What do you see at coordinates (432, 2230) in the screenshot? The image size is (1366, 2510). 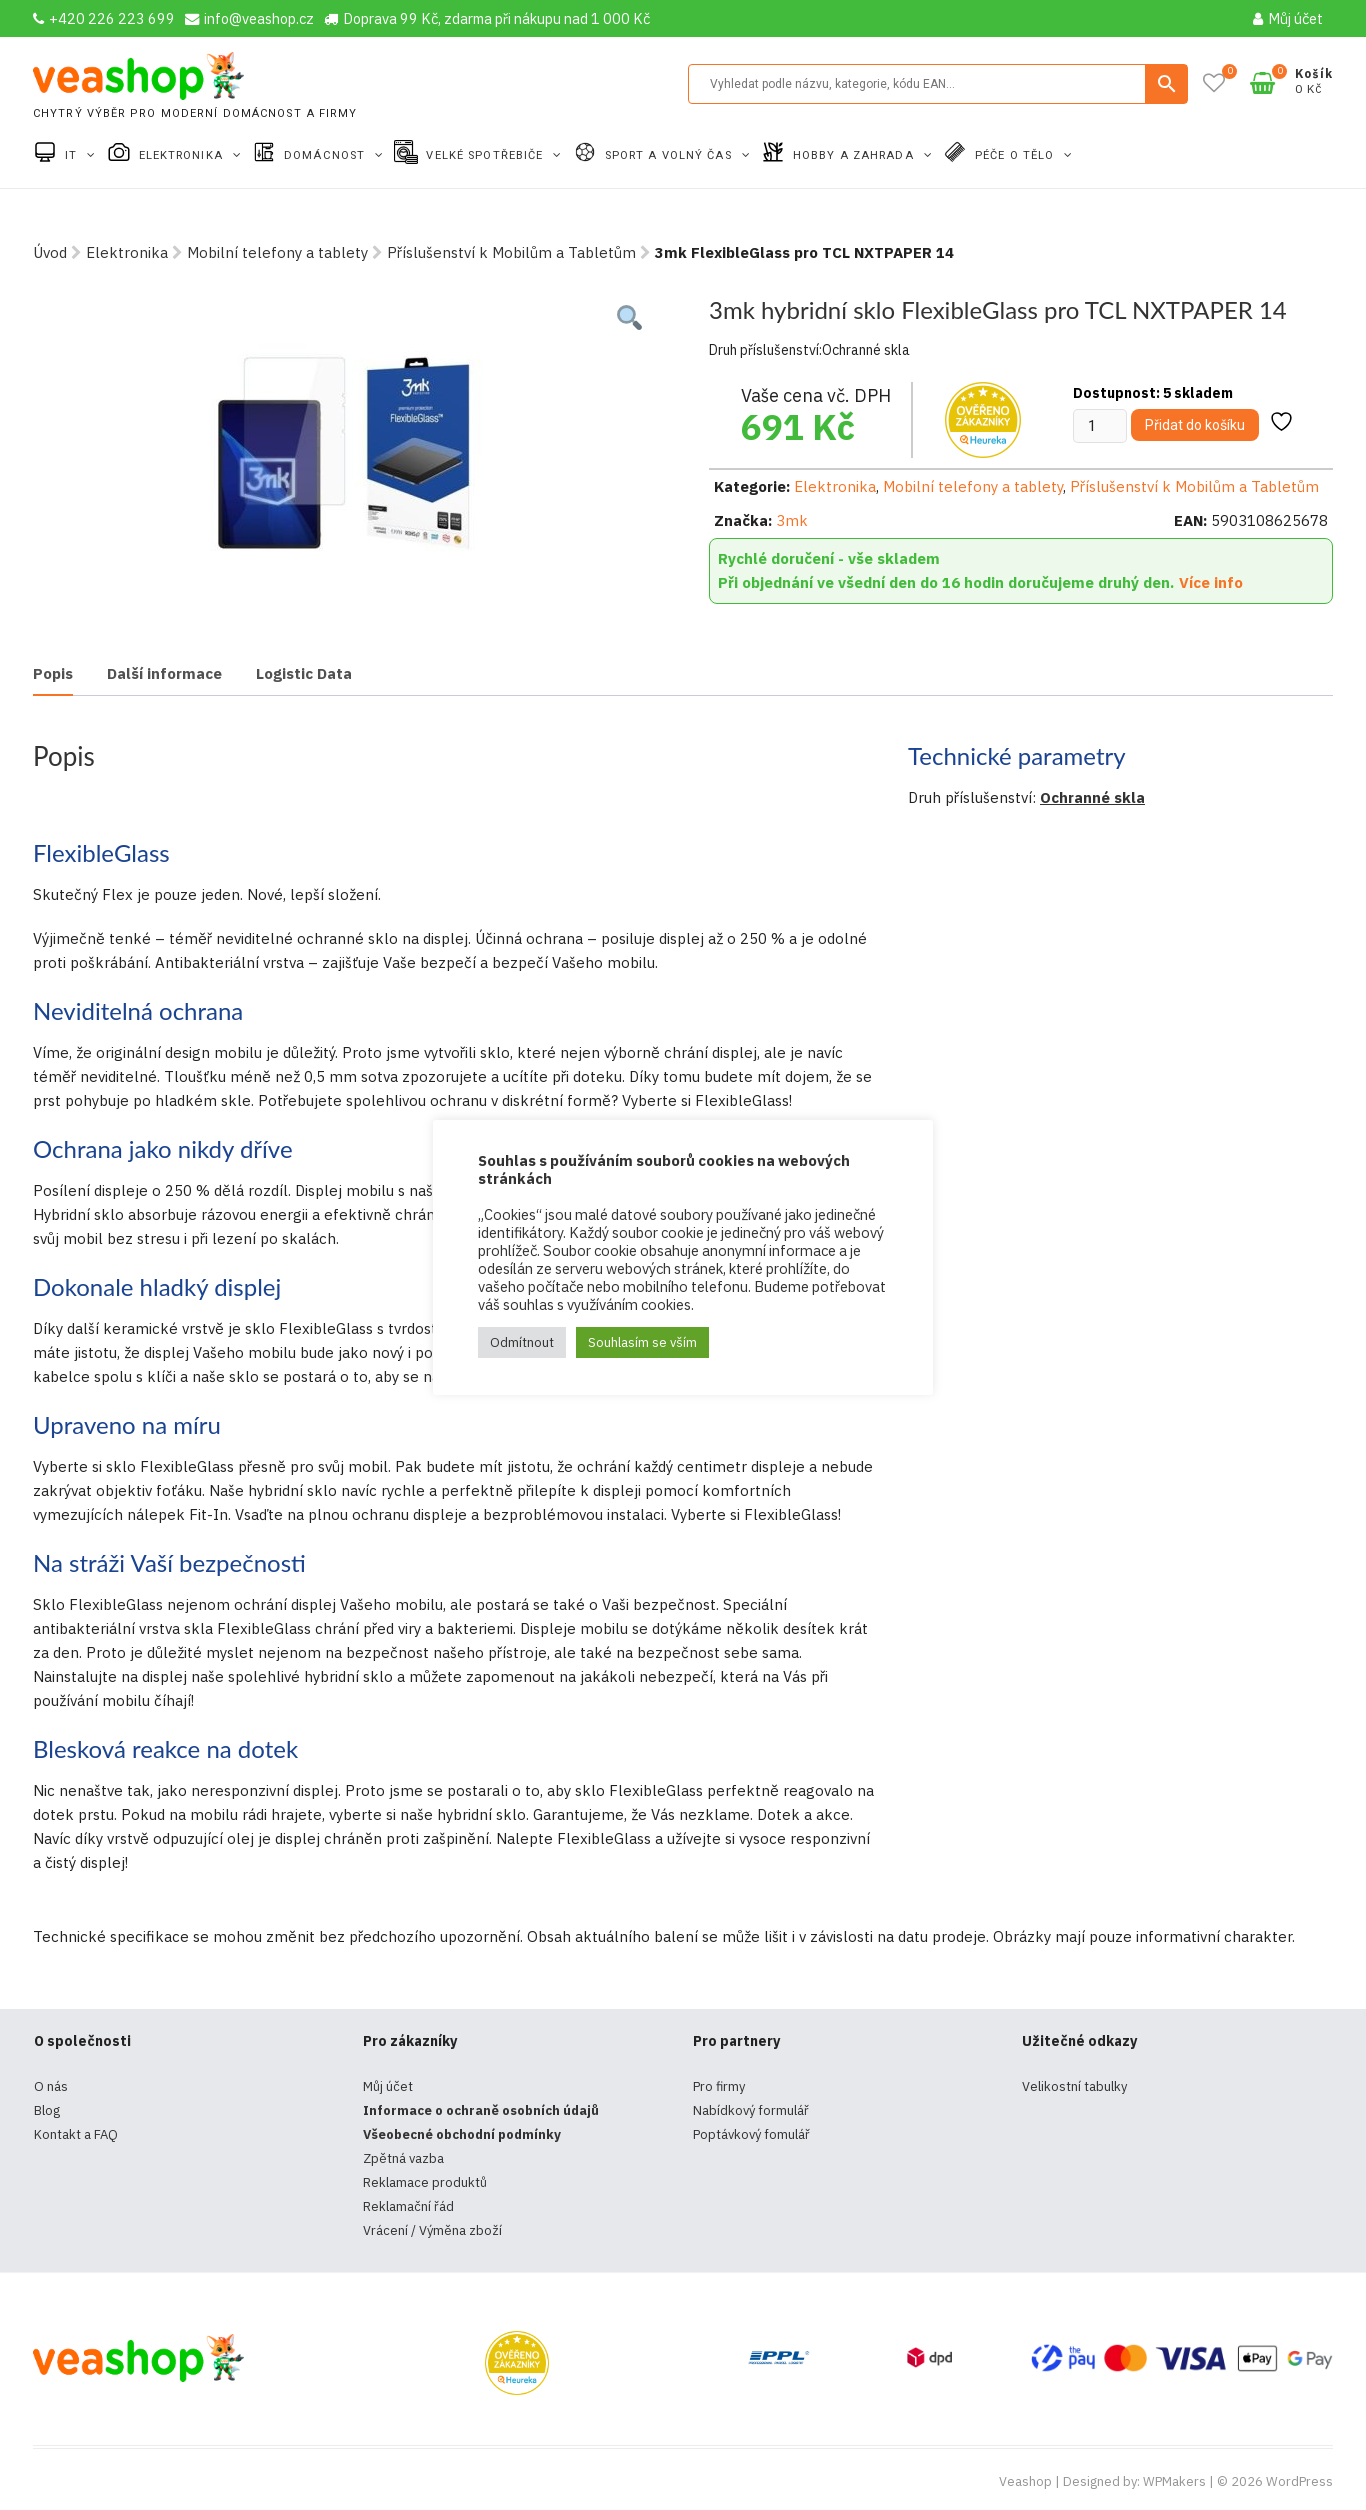 I see `Vrácení / Výměna zboží` at bounding box center [432, 2230].